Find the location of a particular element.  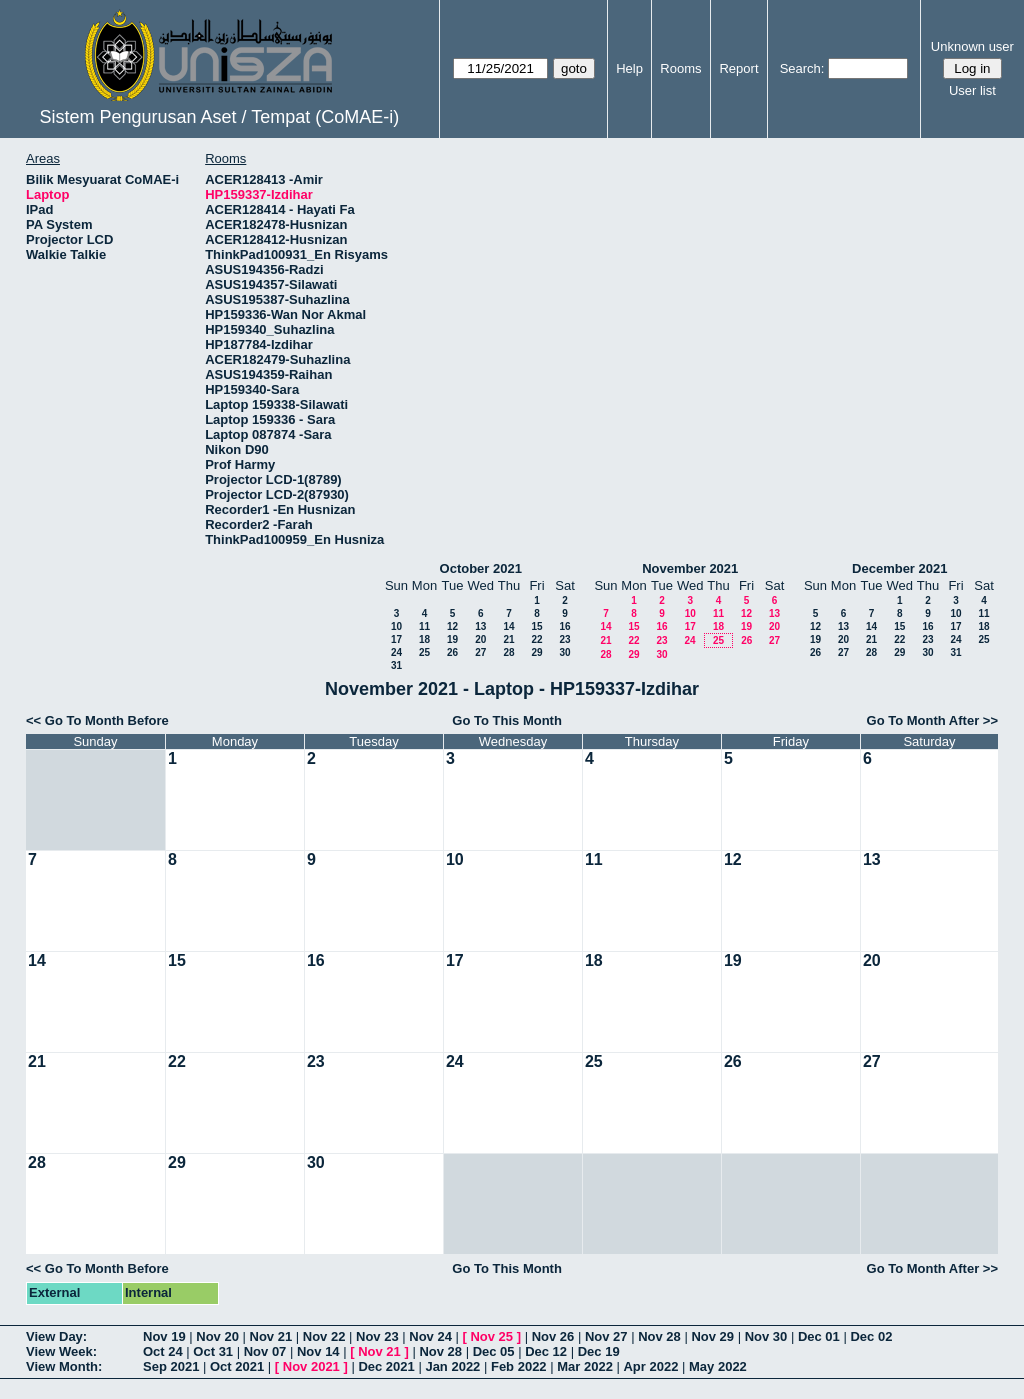

11 is located at coordinates (424, 626).